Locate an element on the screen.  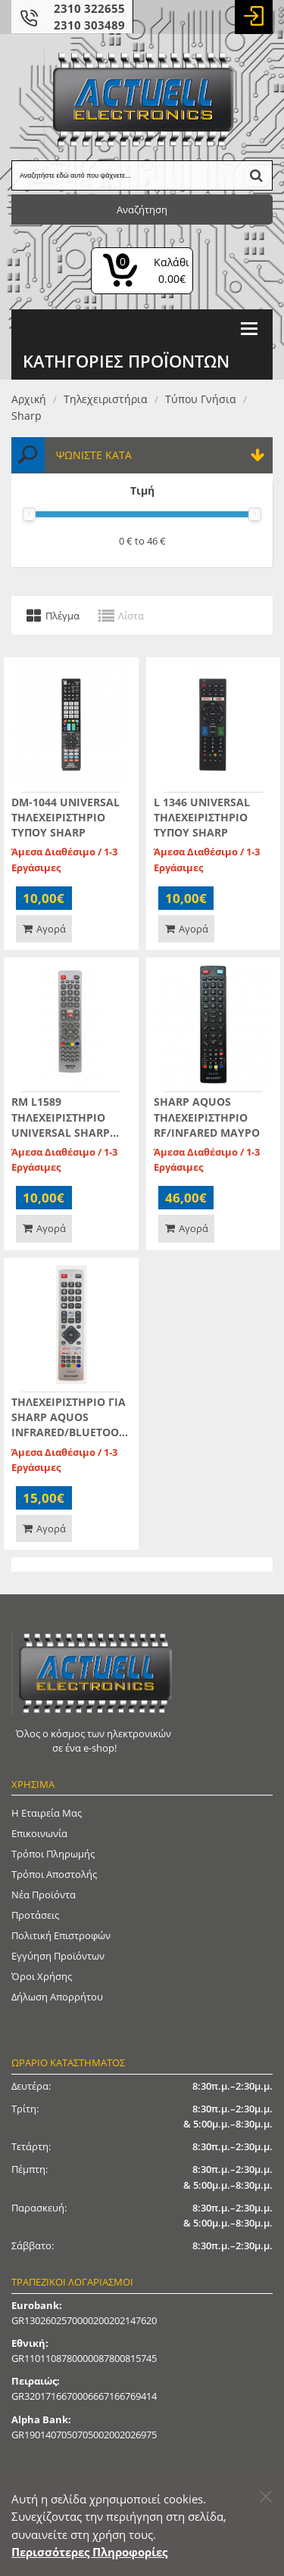
Τηλεχειριστήρια is located at coordinates (106, 399).